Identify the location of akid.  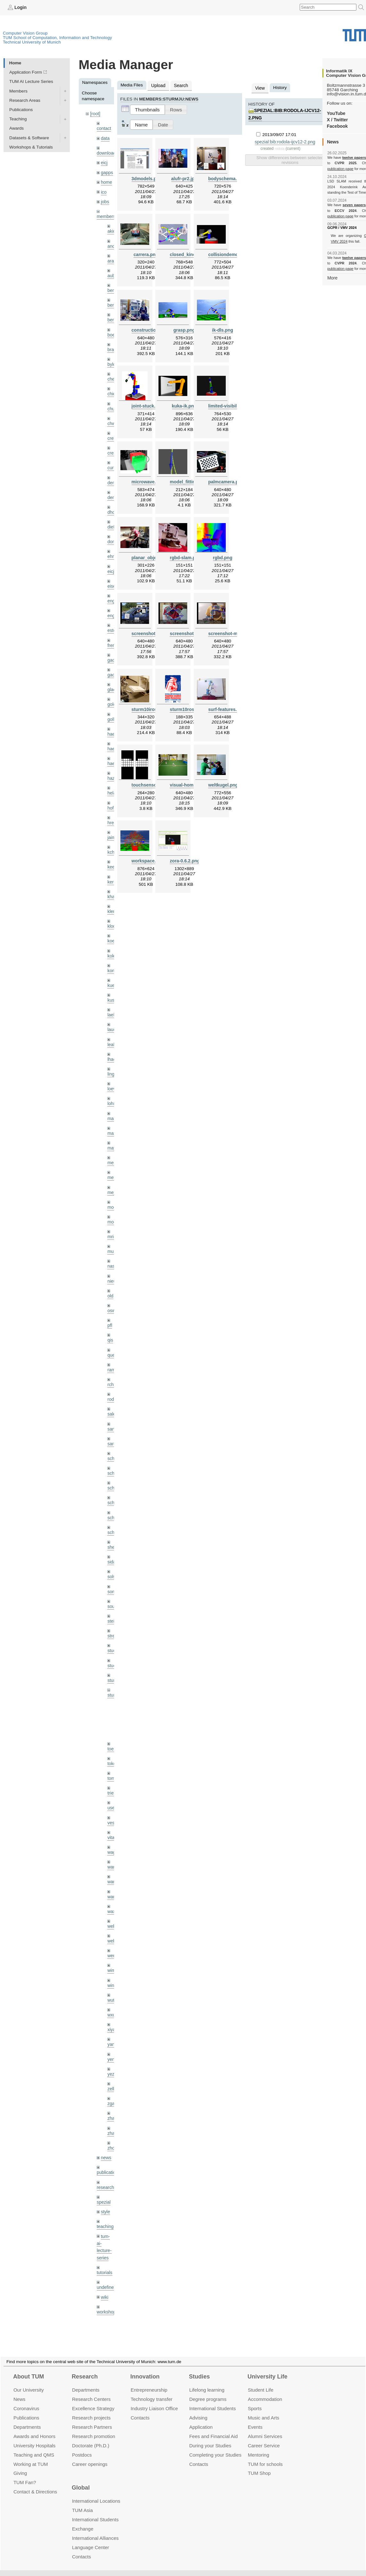
(111, 228).